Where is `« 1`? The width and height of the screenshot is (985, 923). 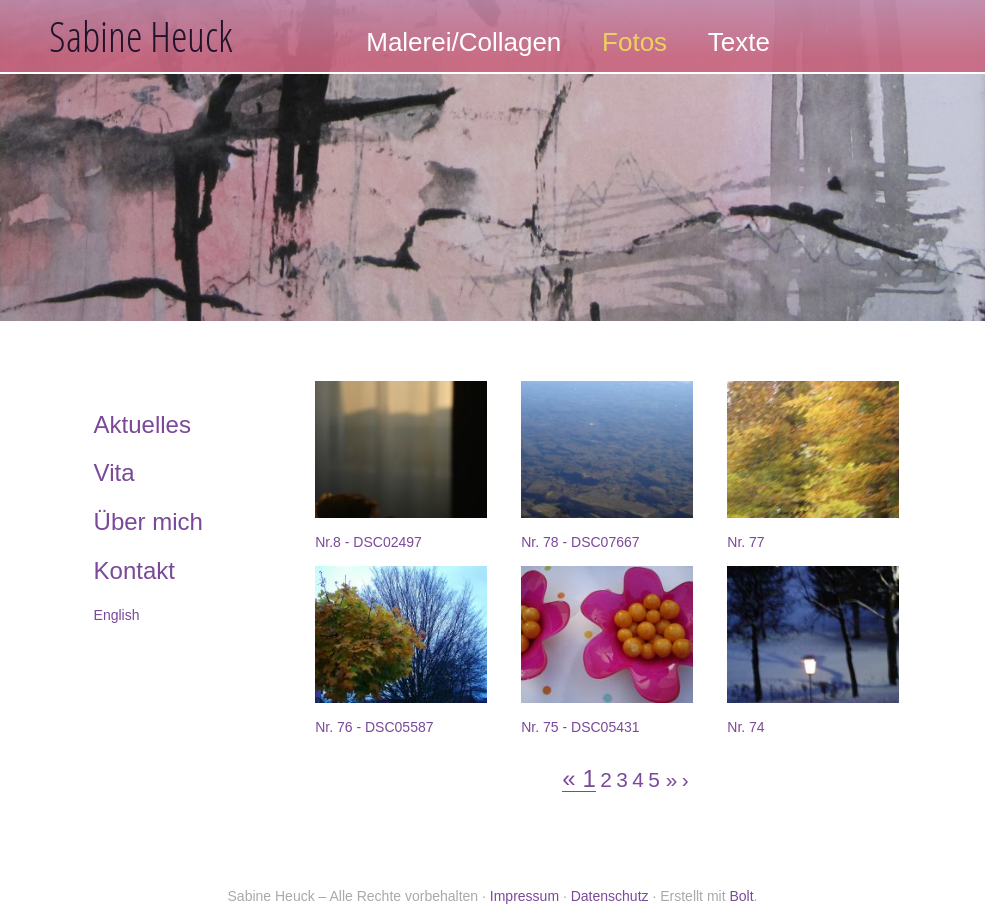
« 1 is located at coordinates (578, 779).